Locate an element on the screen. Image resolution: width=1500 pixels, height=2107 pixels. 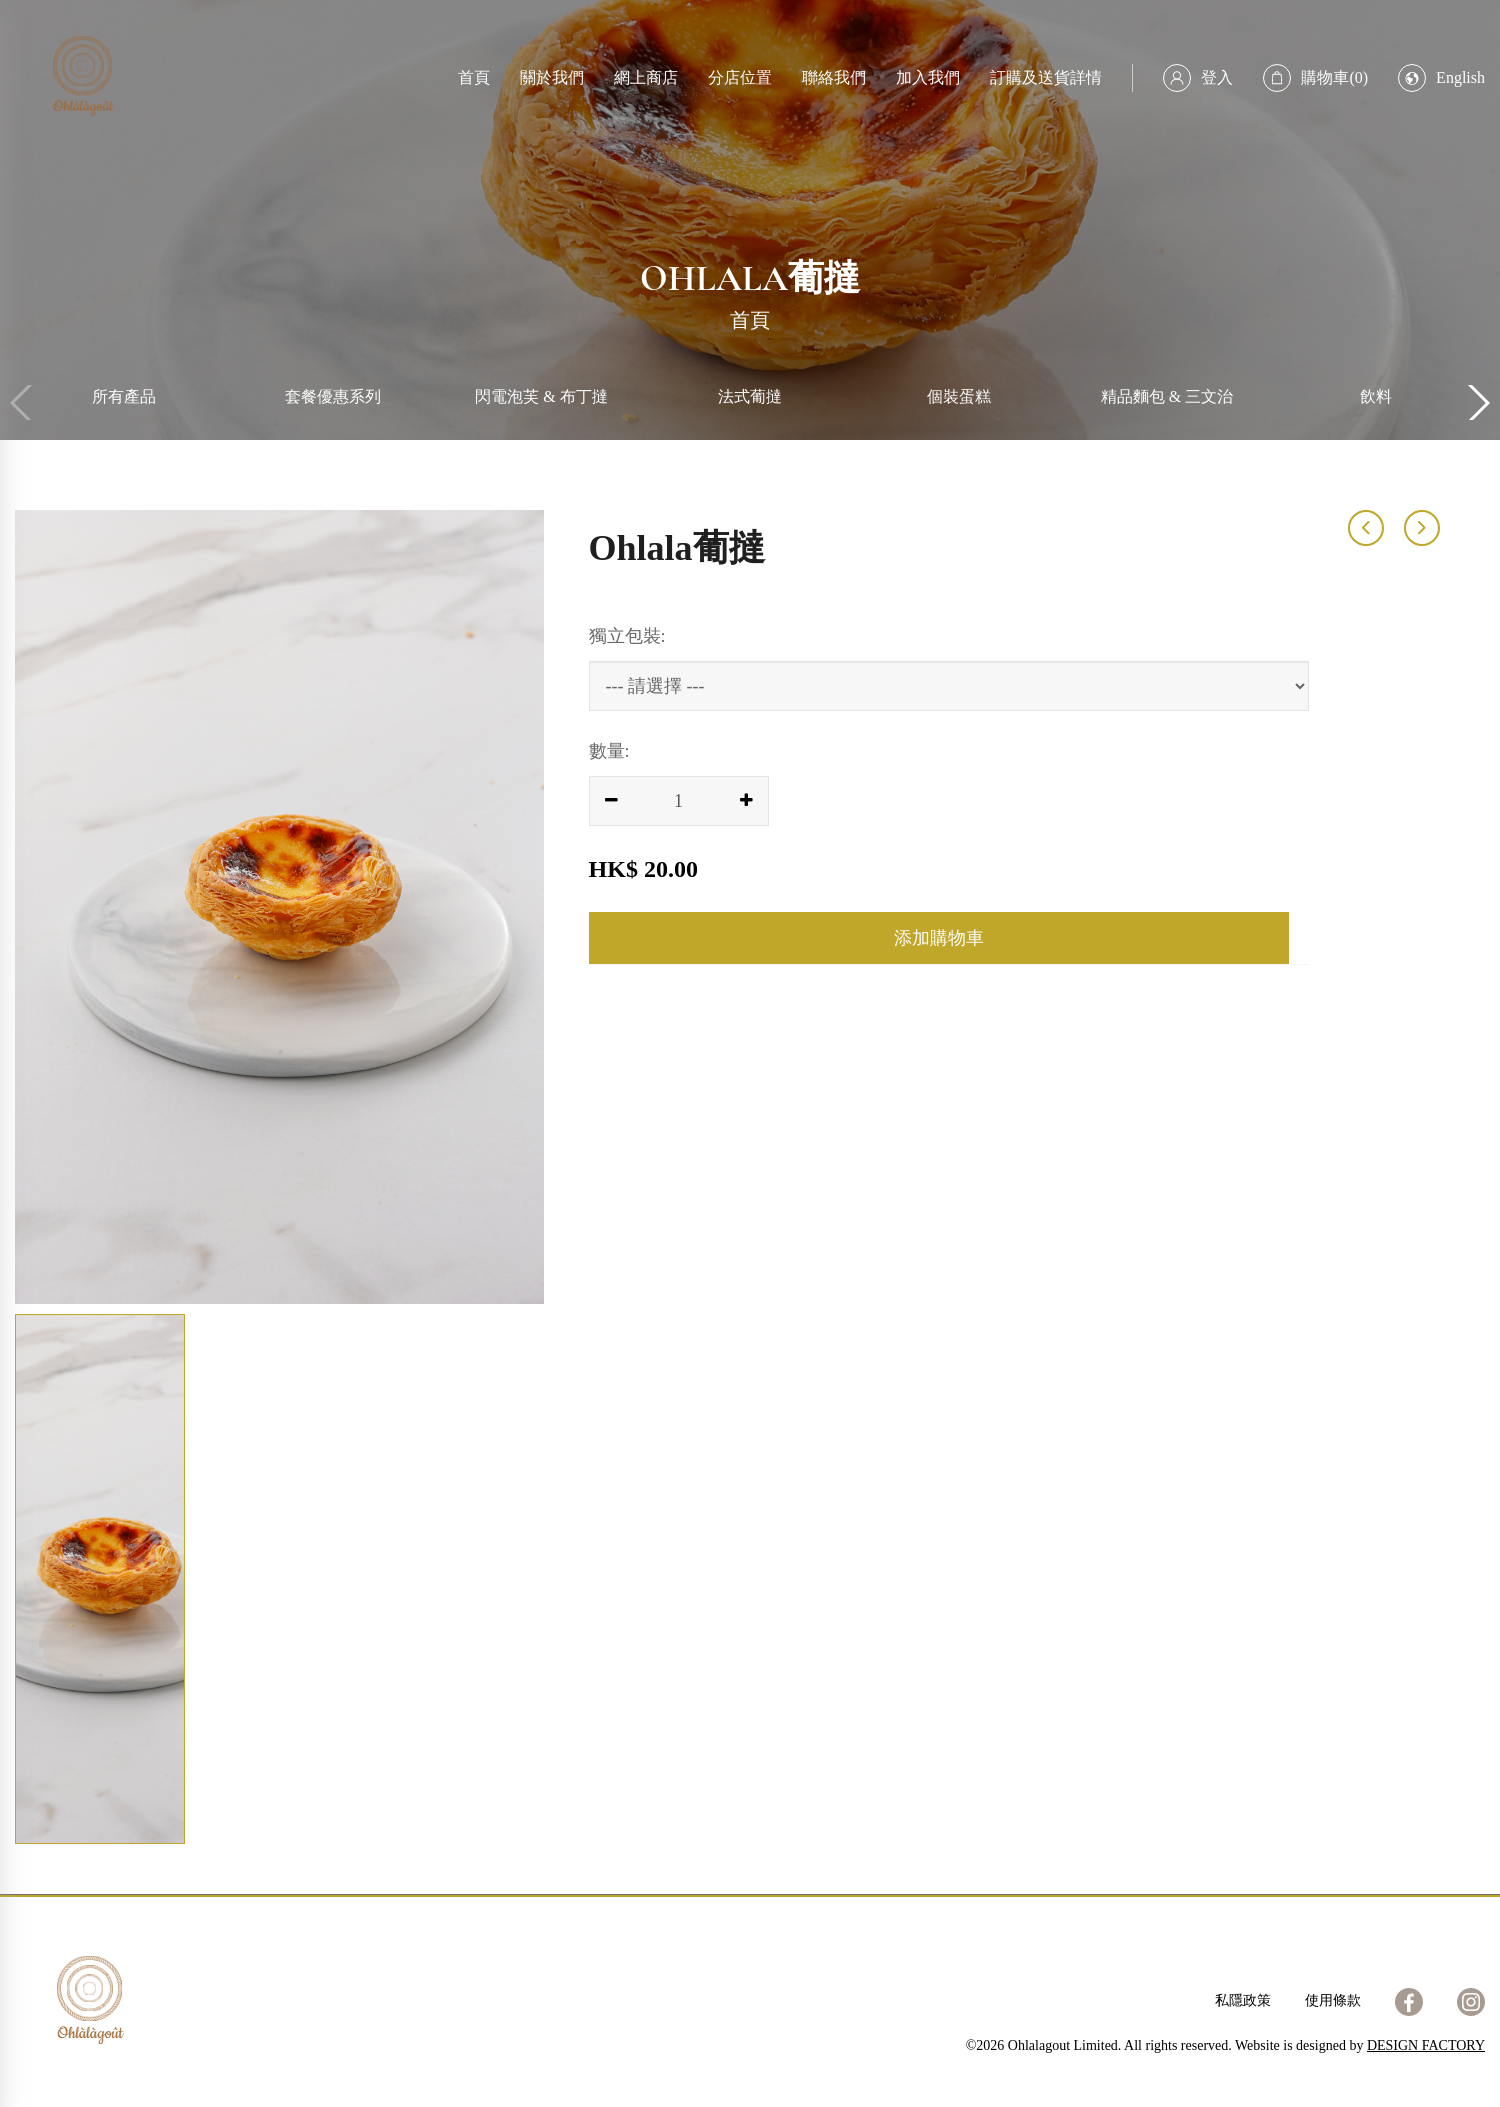
添加購物車 is located at coordinates (939, 938).